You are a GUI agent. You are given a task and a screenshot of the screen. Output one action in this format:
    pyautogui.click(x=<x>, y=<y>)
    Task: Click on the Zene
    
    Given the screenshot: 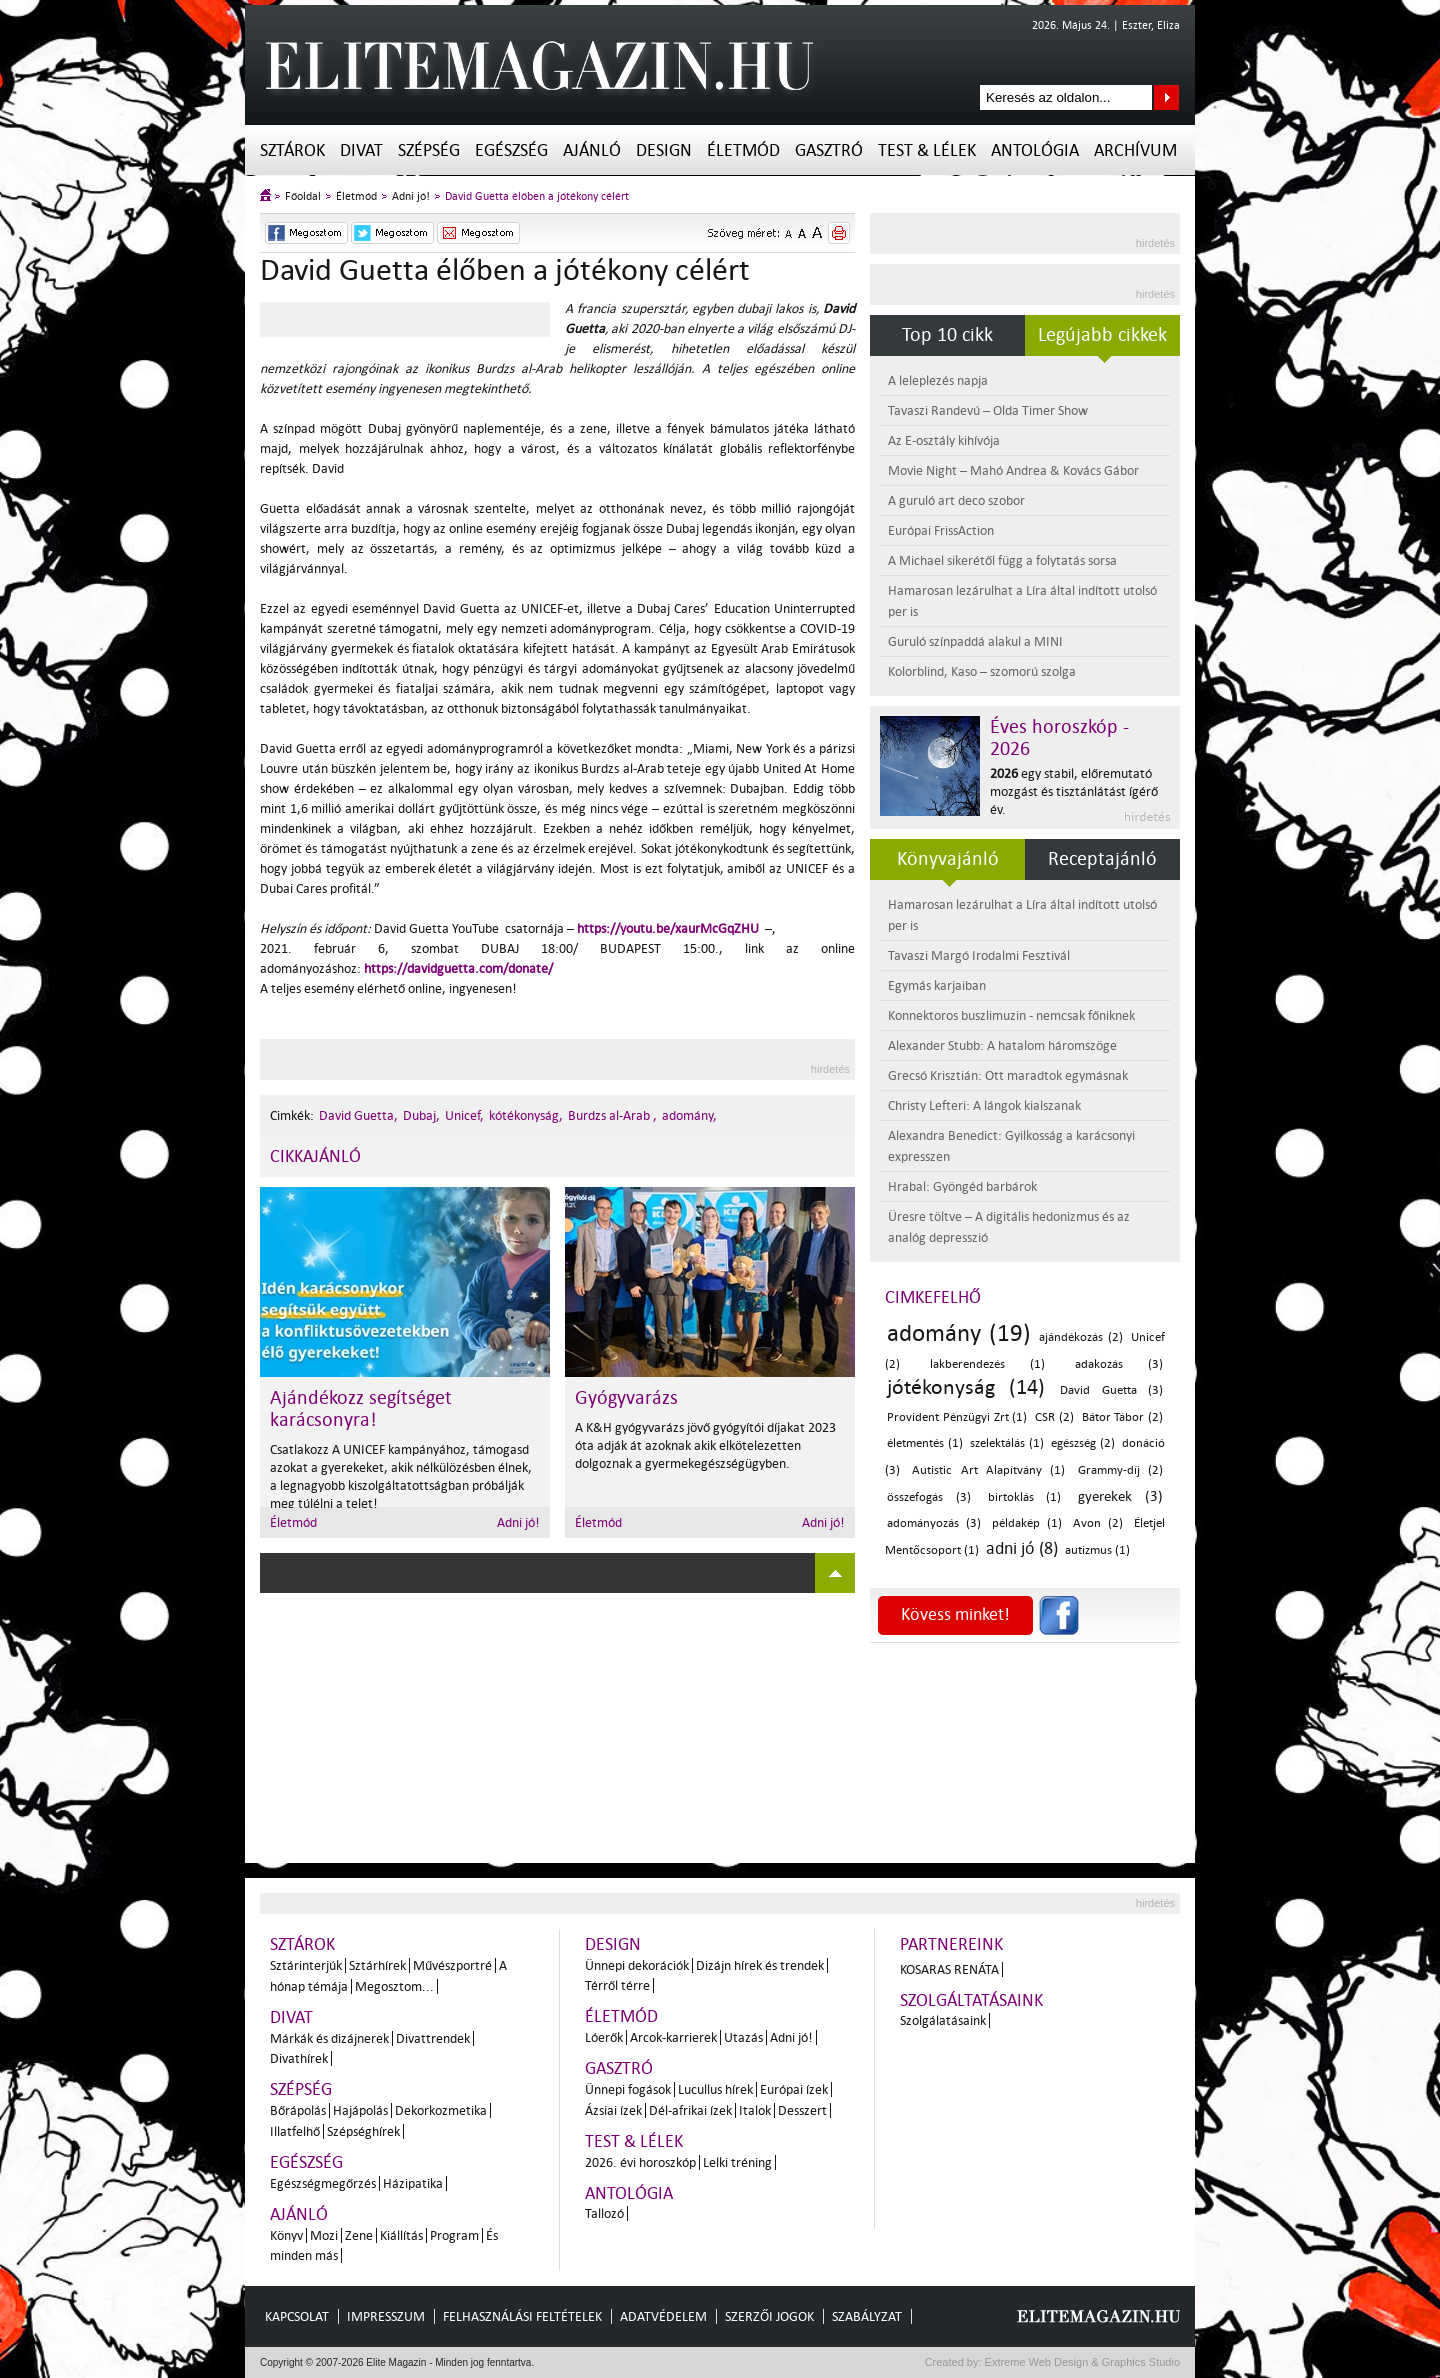 What is the action you would take?
    pyautogui.click(x=359, y=2235)
    